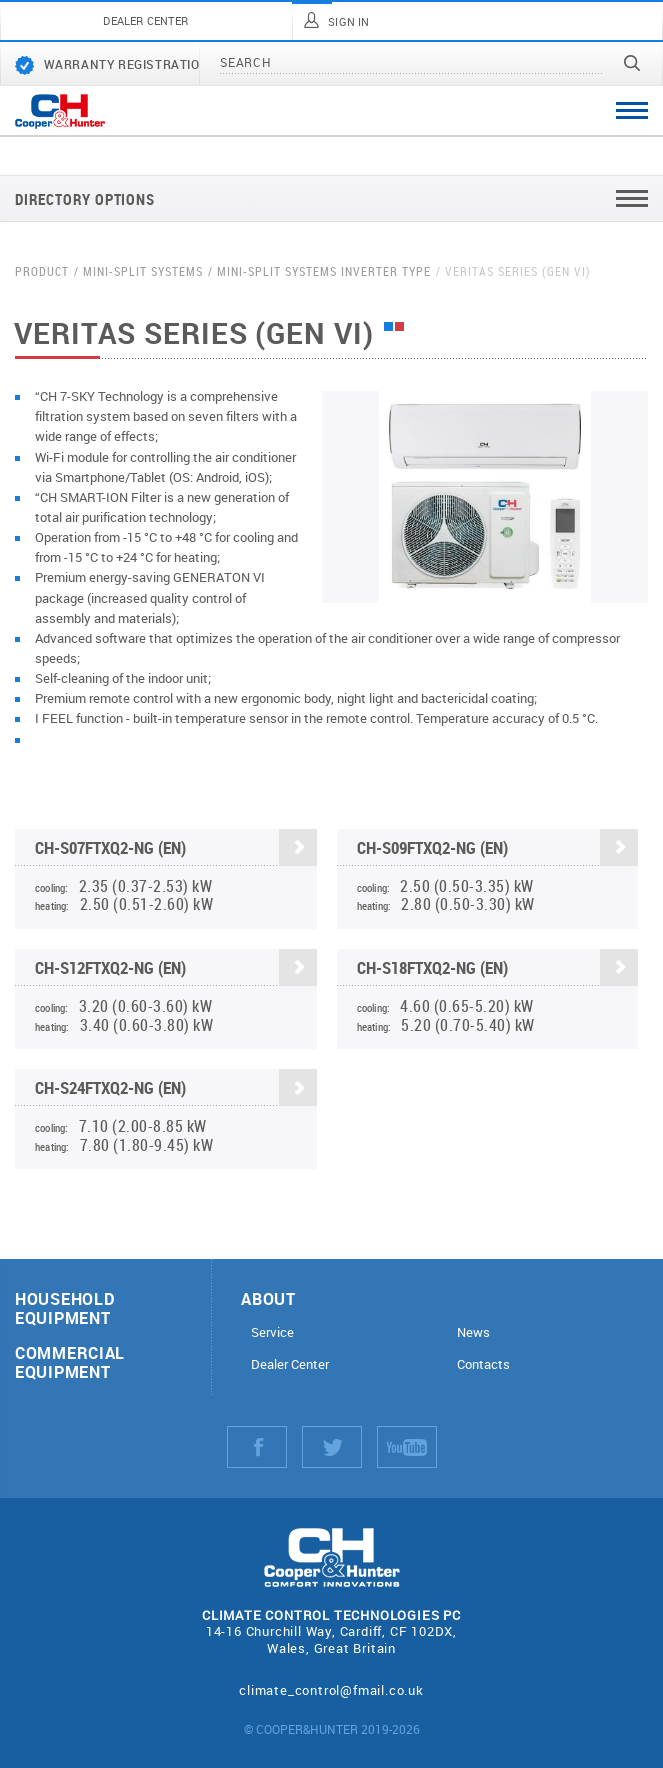 This screenshot has height=1768, width=663. I want to click on CH-S24FTXQ2-NG (EN), so click(176, 1089).